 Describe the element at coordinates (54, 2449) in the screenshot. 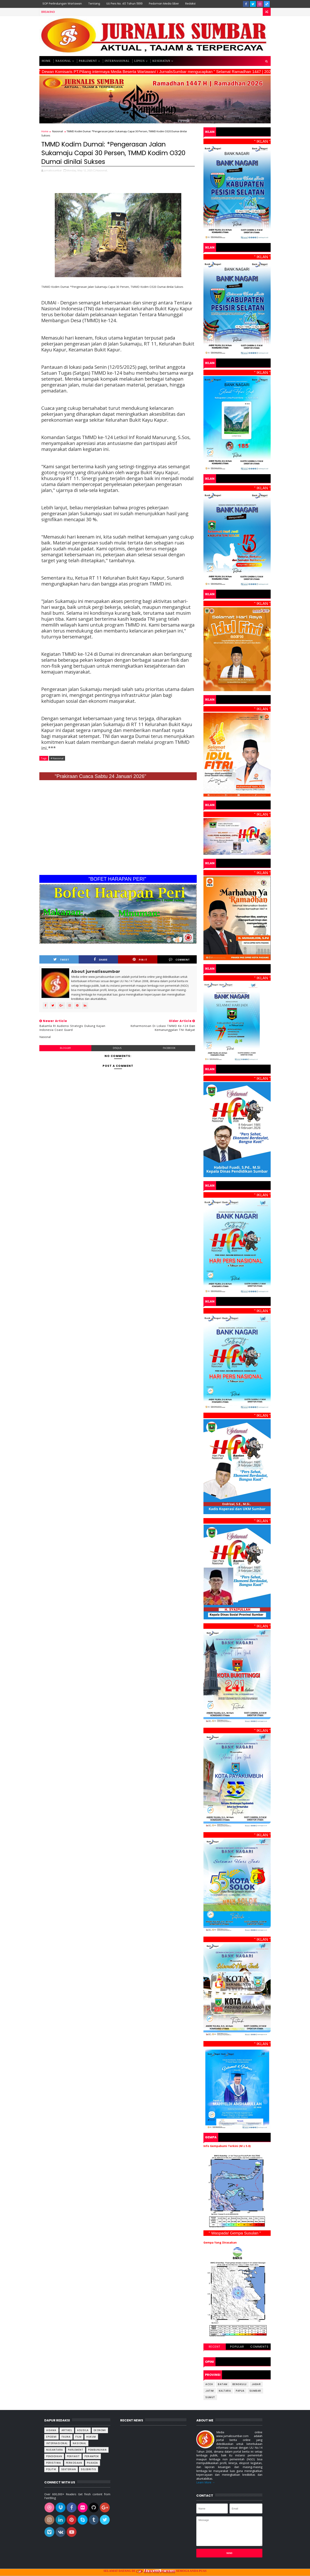

I see `Nusantara` at that location.